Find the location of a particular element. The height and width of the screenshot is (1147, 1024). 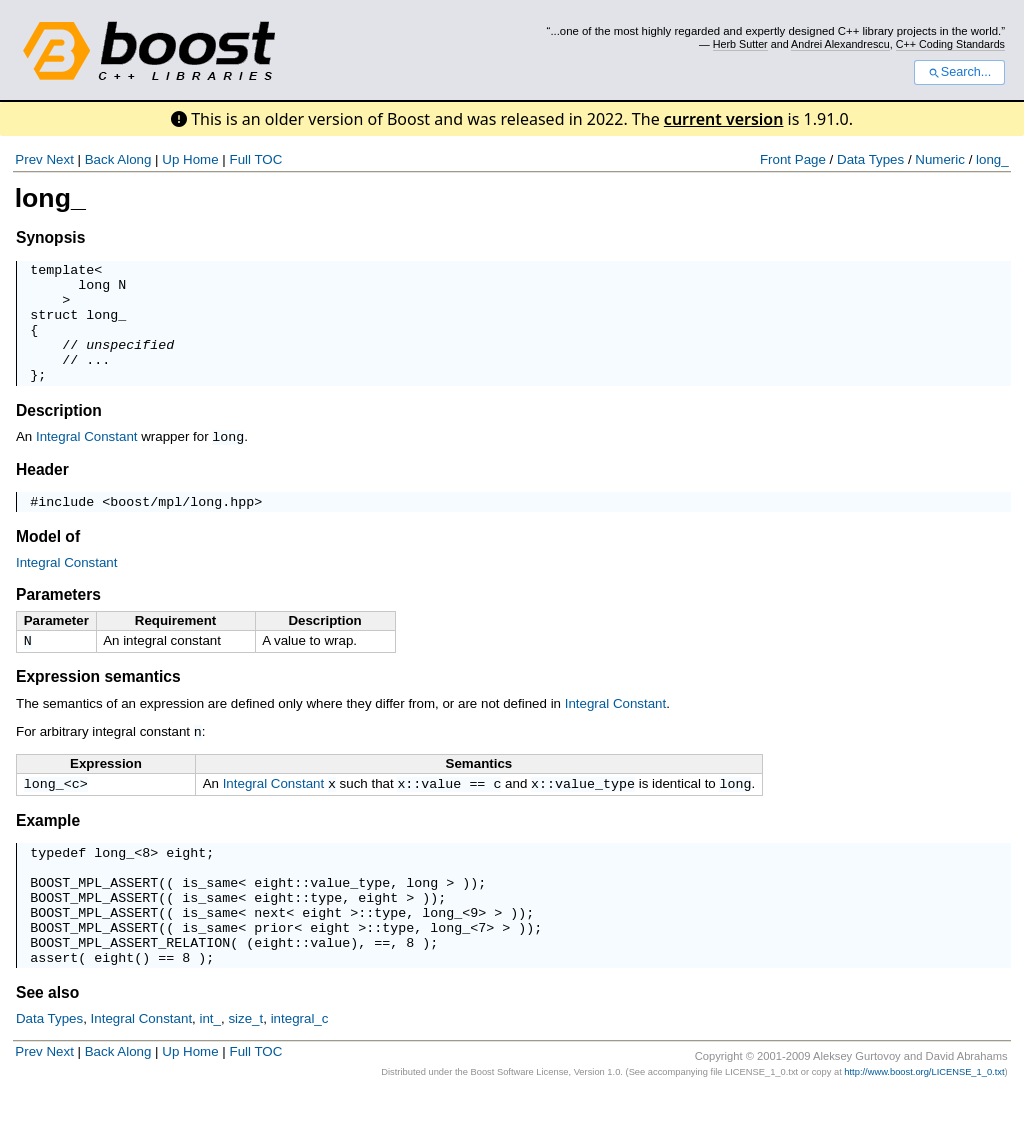

Along is located at coordinates (134, 159).